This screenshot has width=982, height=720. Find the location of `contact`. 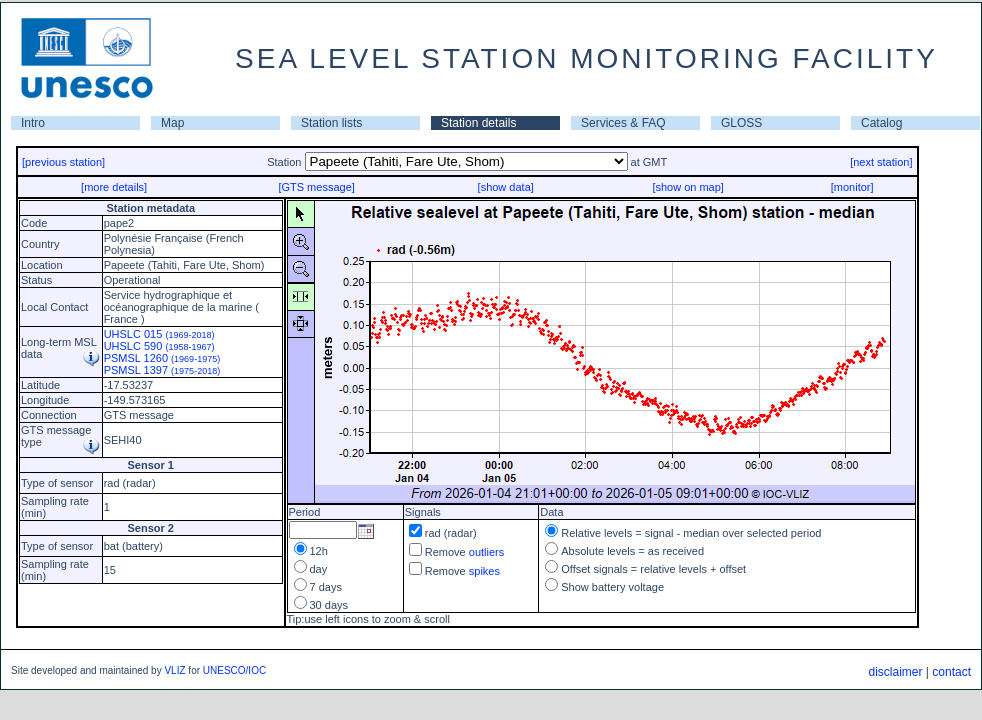

contact is located at coordinates (951, 672).